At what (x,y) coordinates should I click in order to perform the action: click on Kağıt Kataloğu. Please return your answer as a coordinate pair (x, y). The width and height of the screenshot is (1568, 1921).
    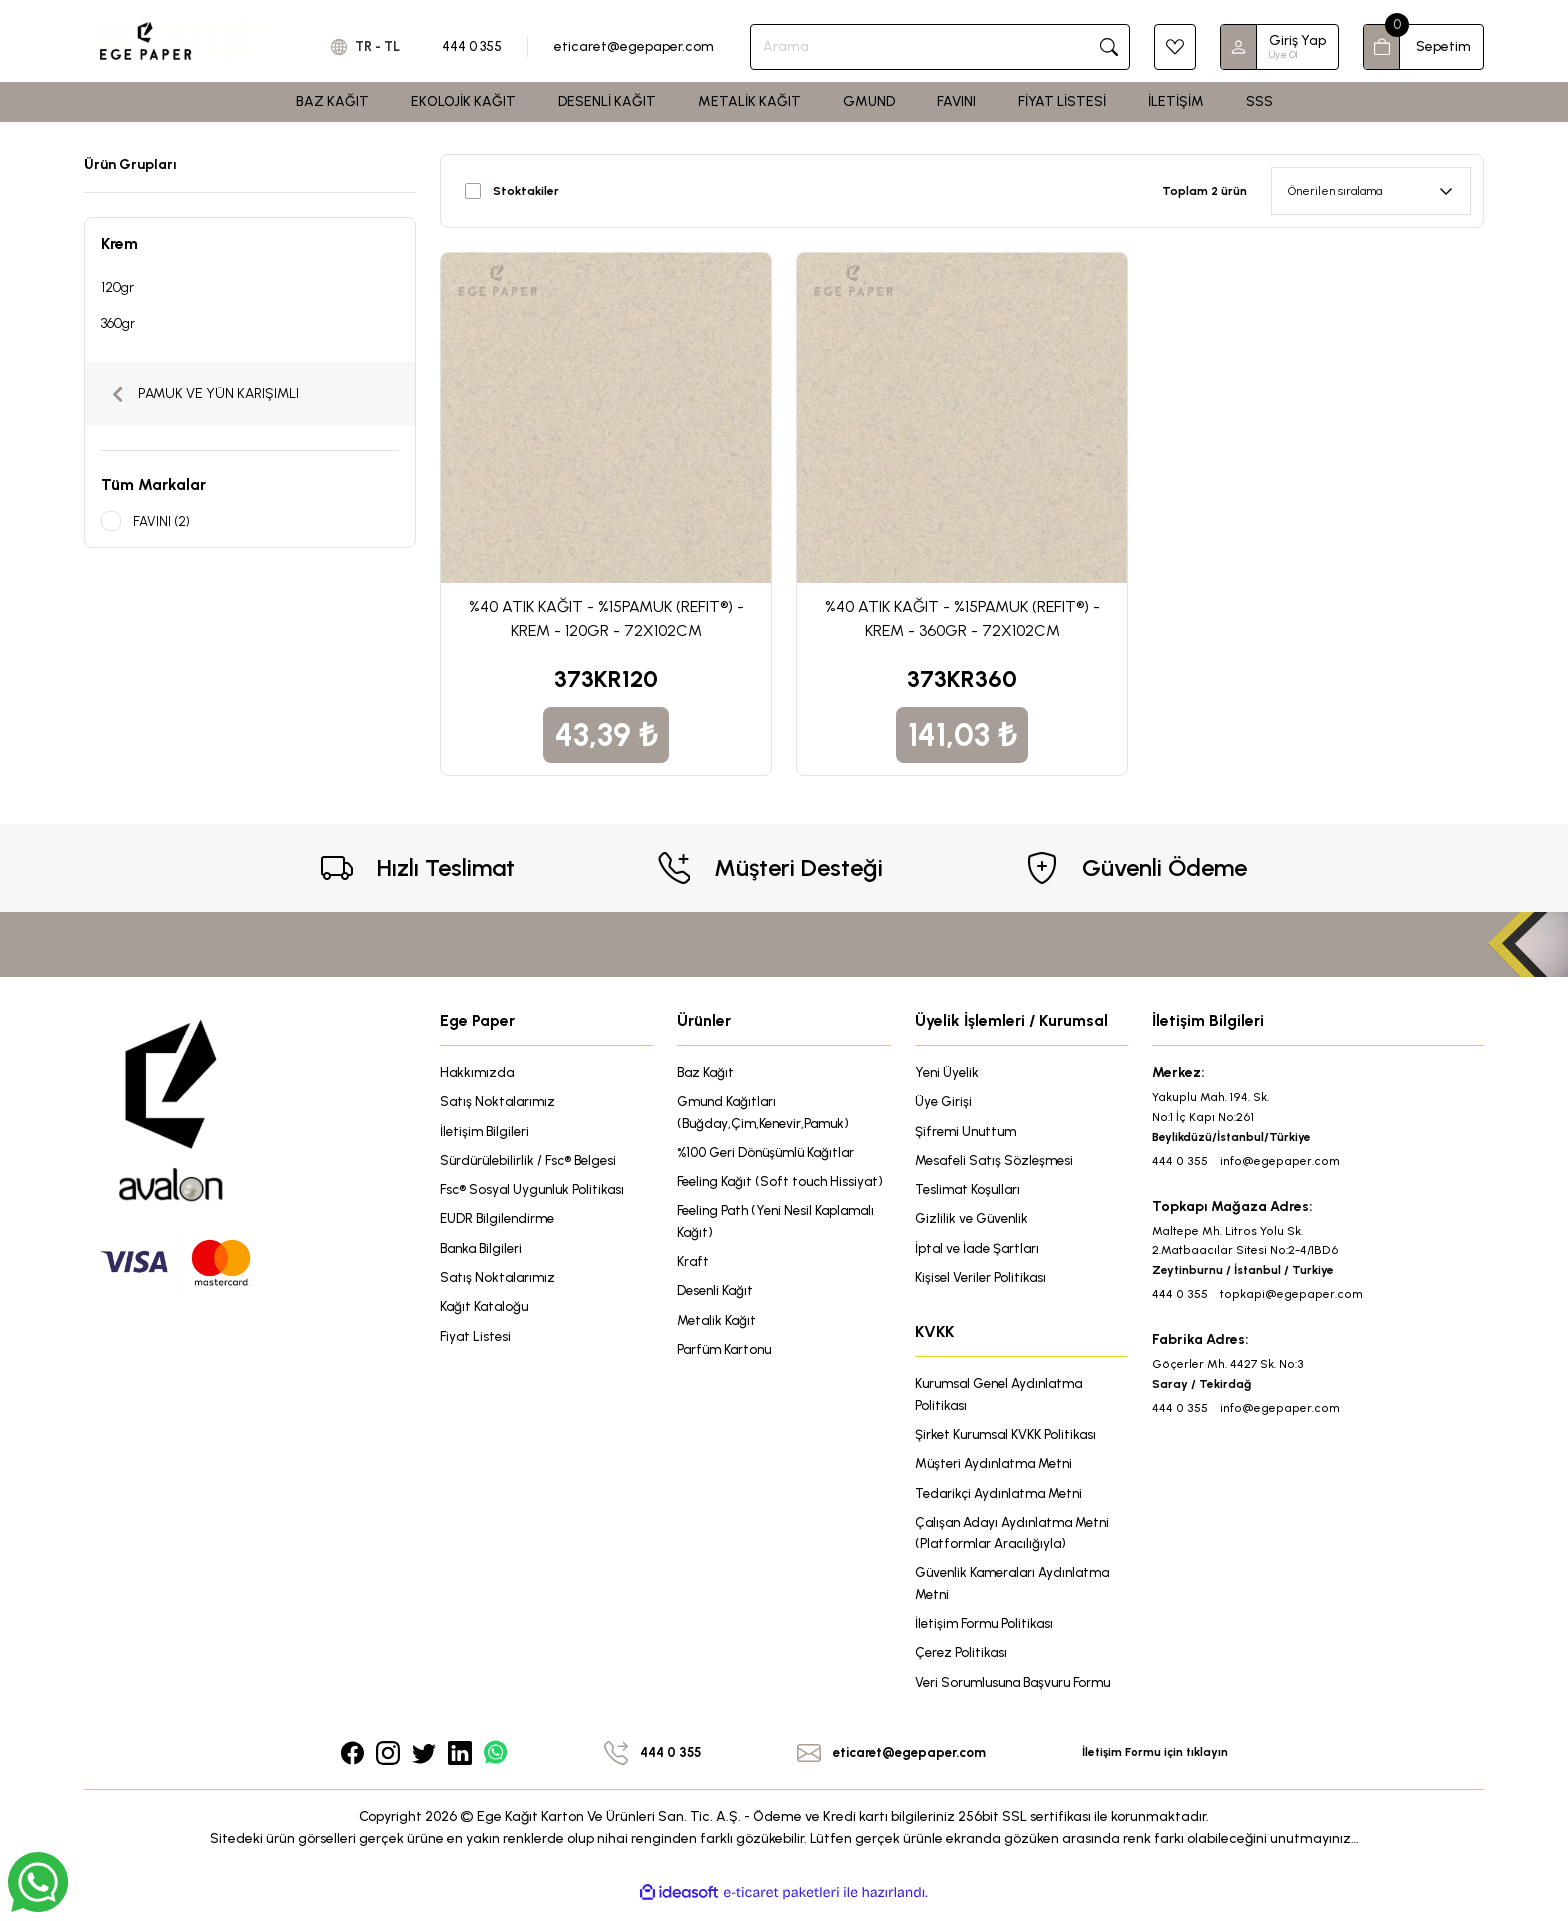
    Looking at the image, I should click on (487, 1312).